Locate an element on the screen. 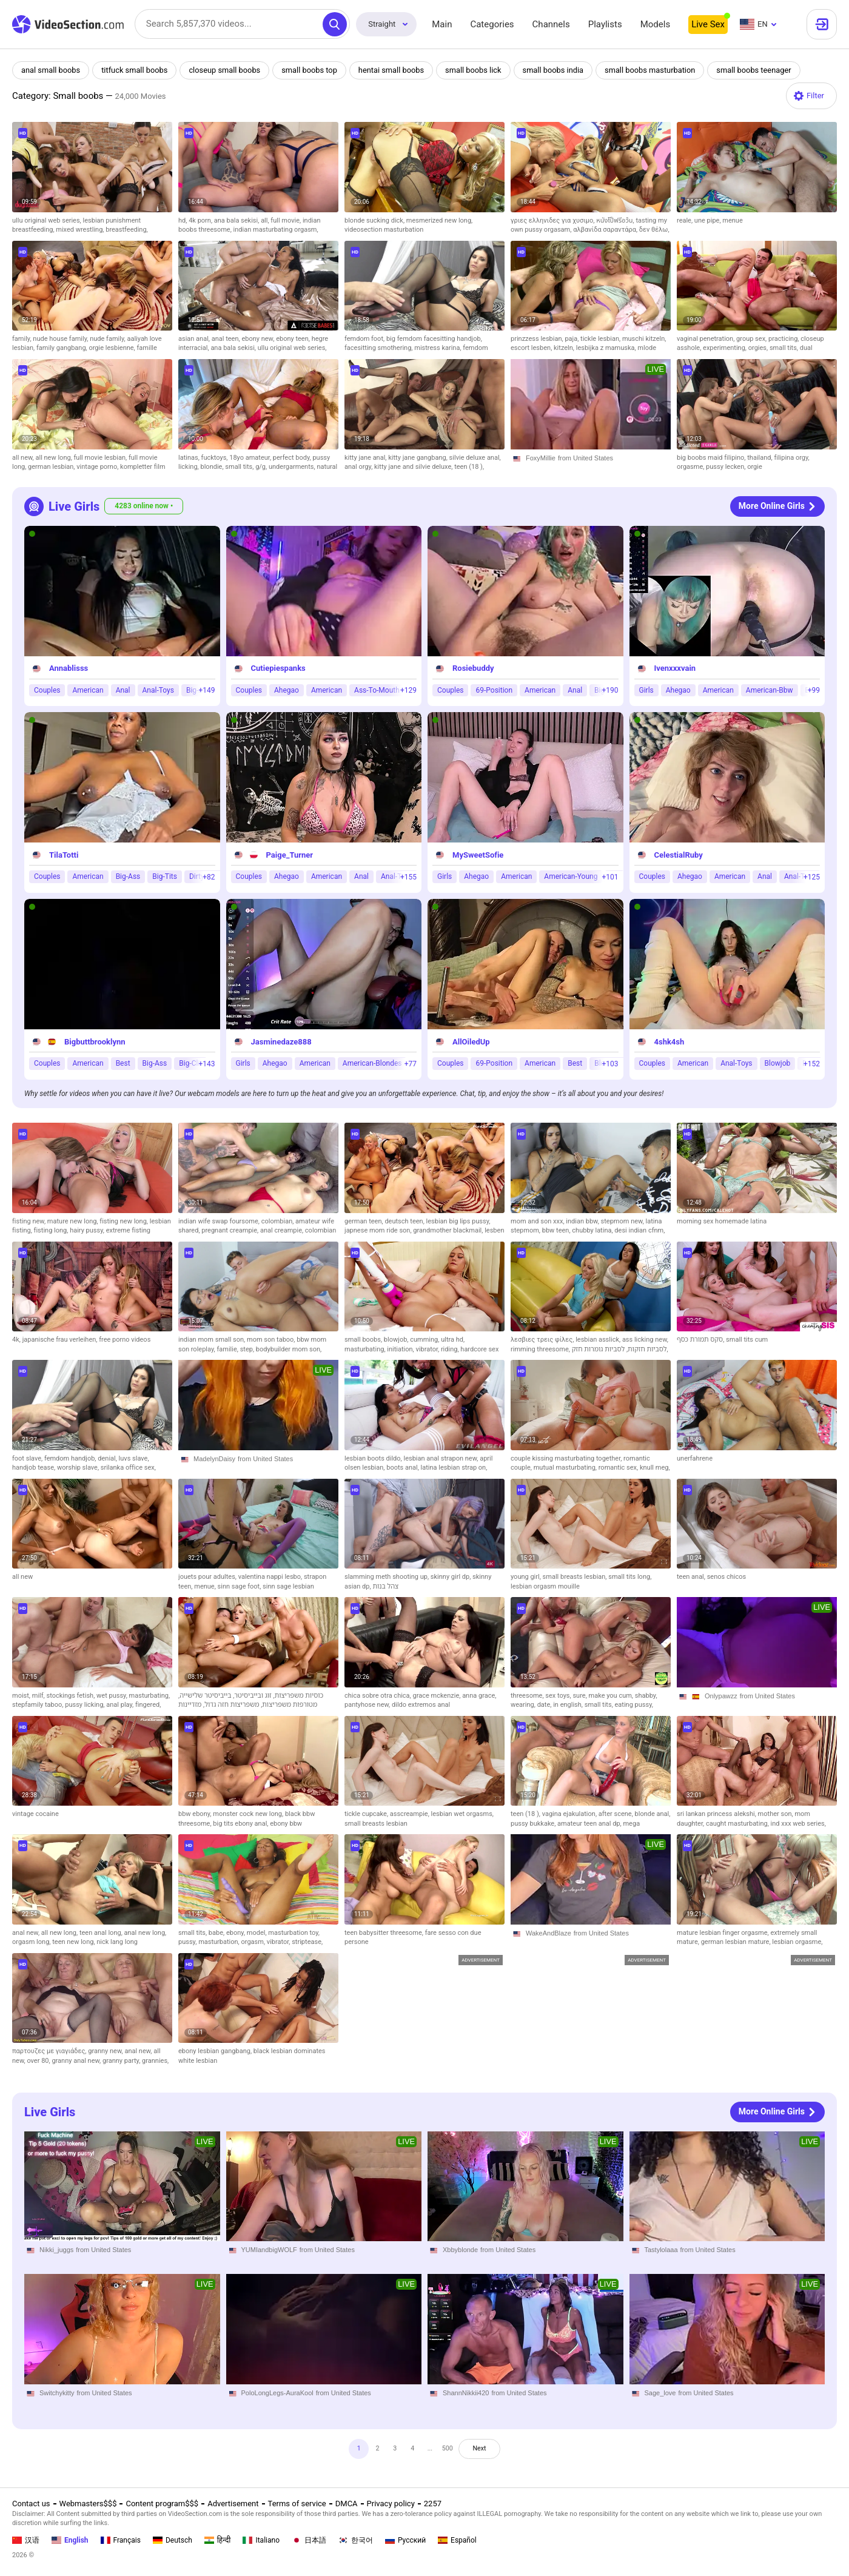  femdom foot, is located at coordinates (365, 339).